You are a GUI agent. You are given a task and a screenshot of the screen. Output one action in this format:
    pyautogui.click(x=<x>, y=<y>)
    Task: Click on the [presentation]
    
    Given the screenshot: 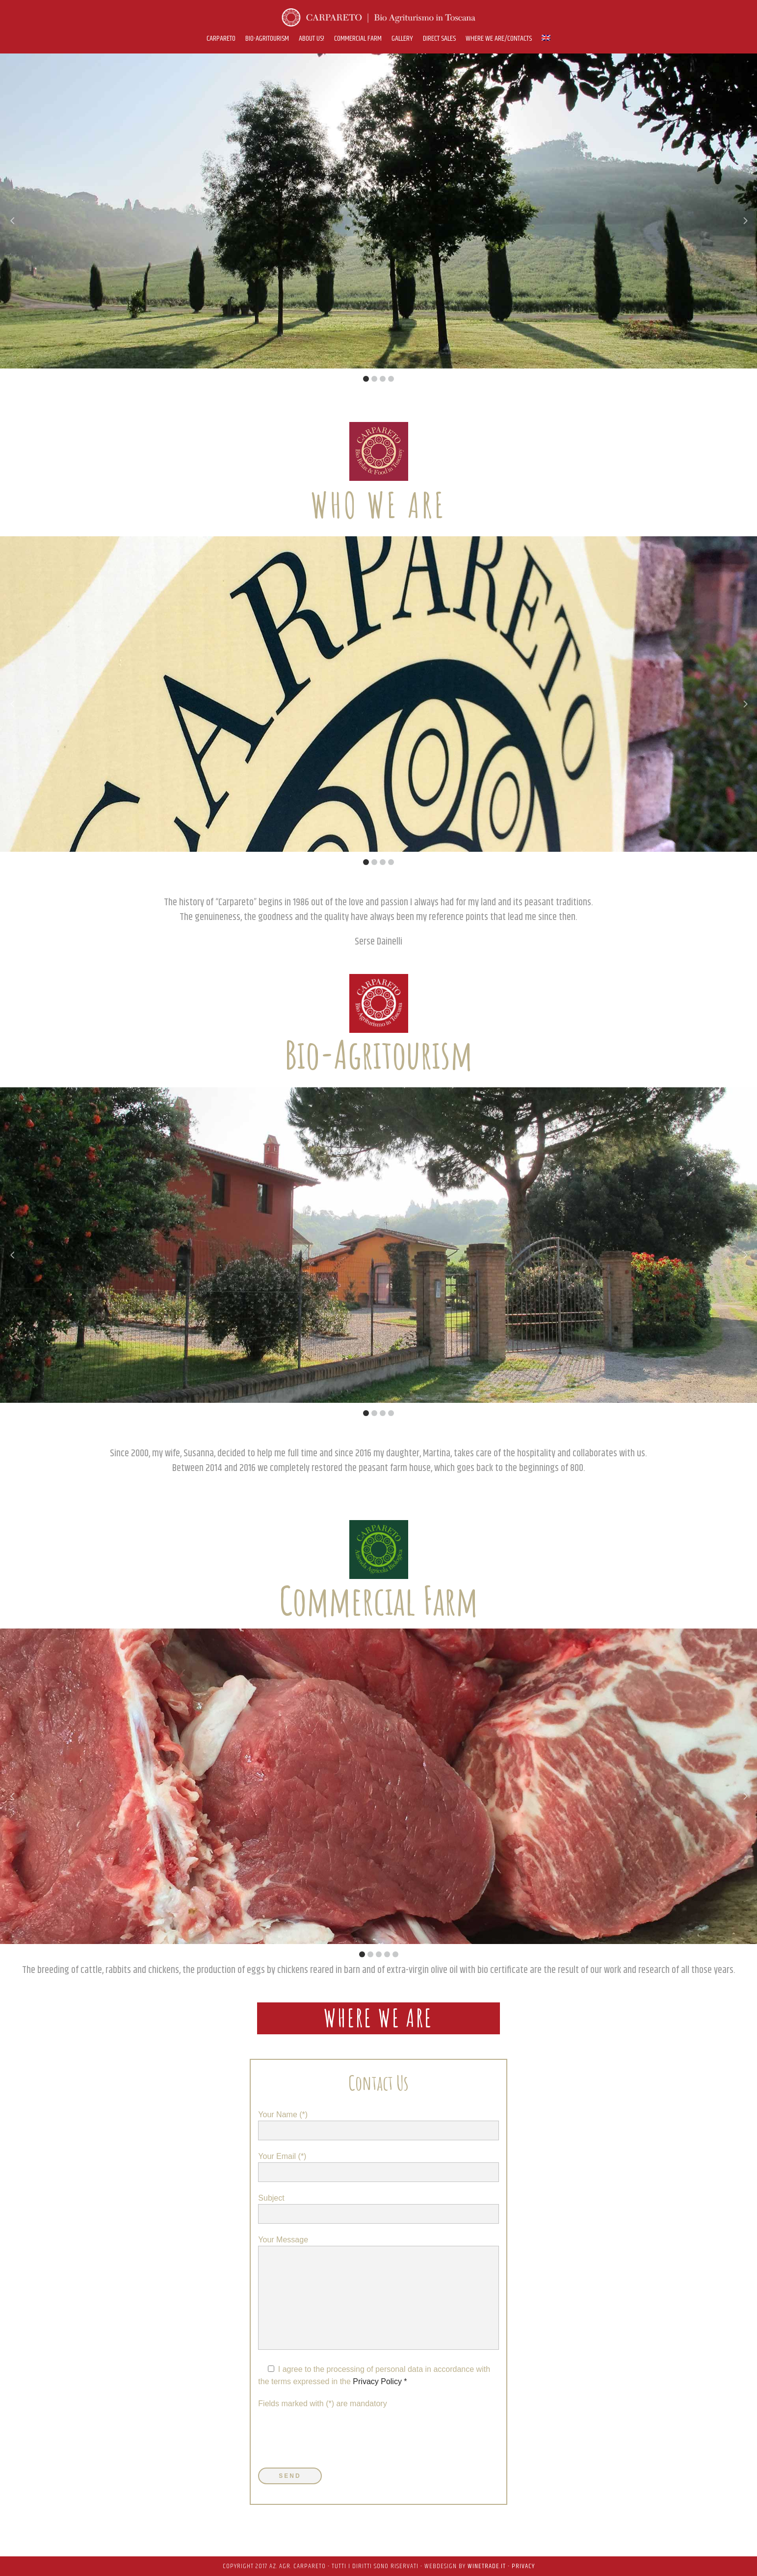 What is the action you would take?
    pyautogui.click(x=332, y=2438)
    